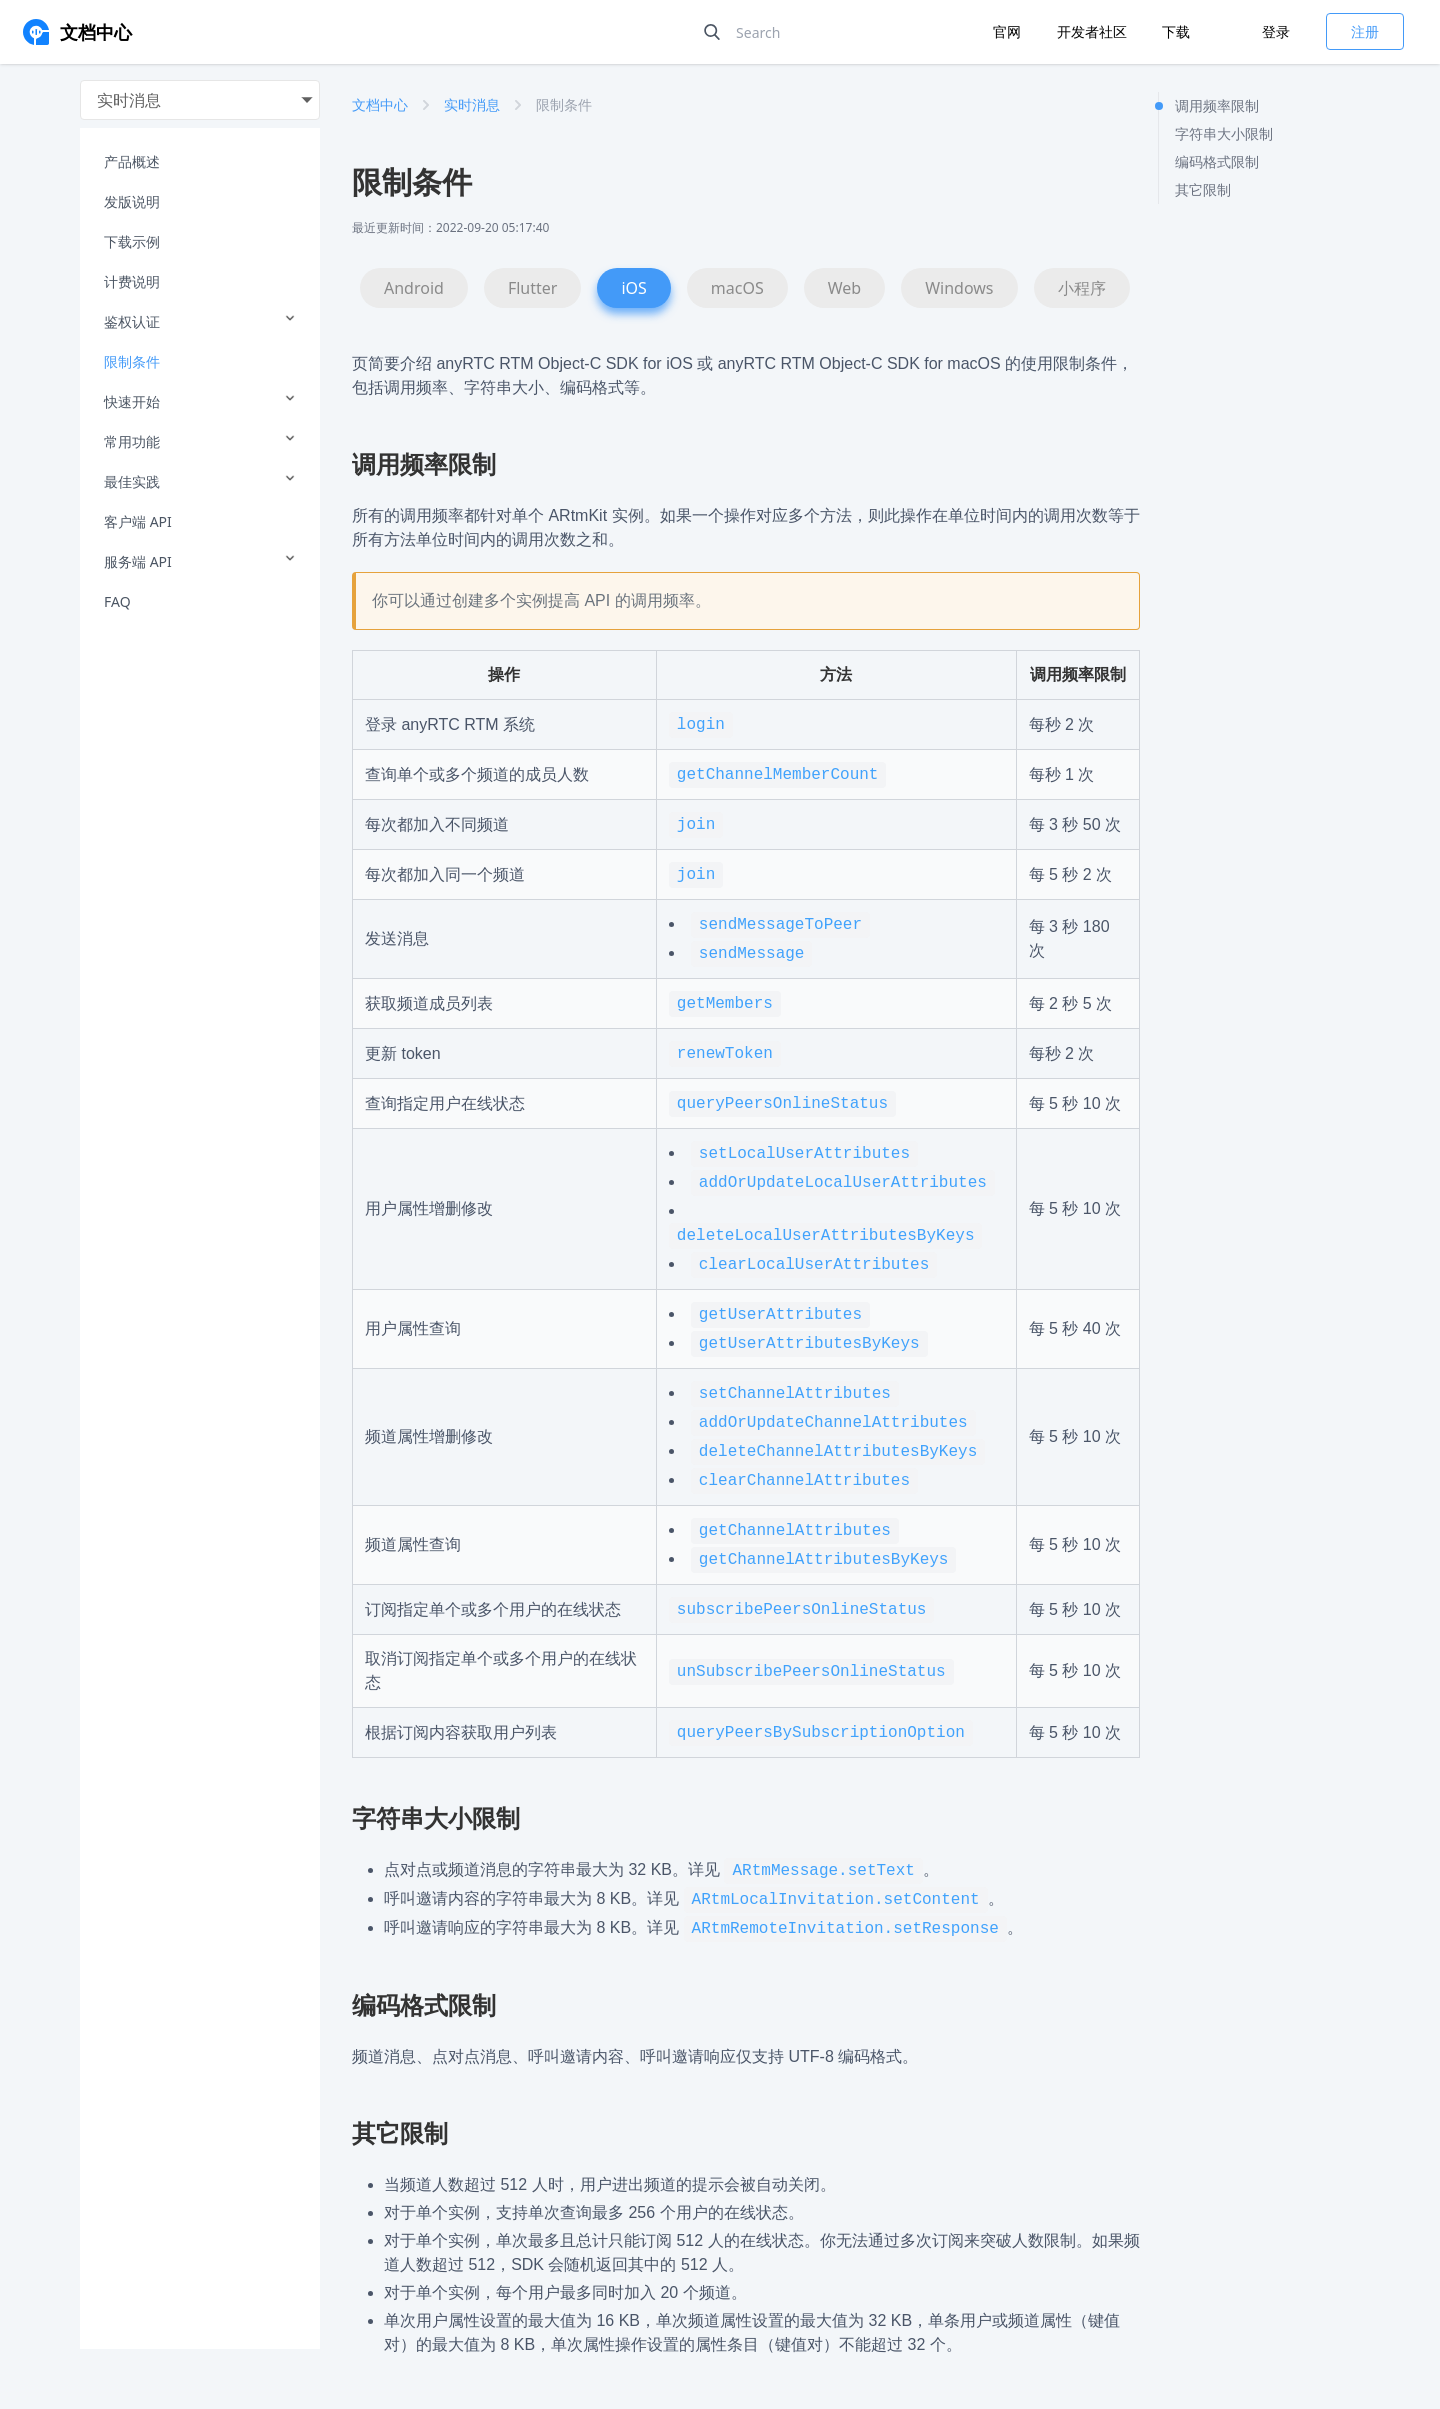 This screenshot has width=1440, height=2409. Describe the element at coordinates (1082, 288) in the screenshot. I see `小程序` at that location.